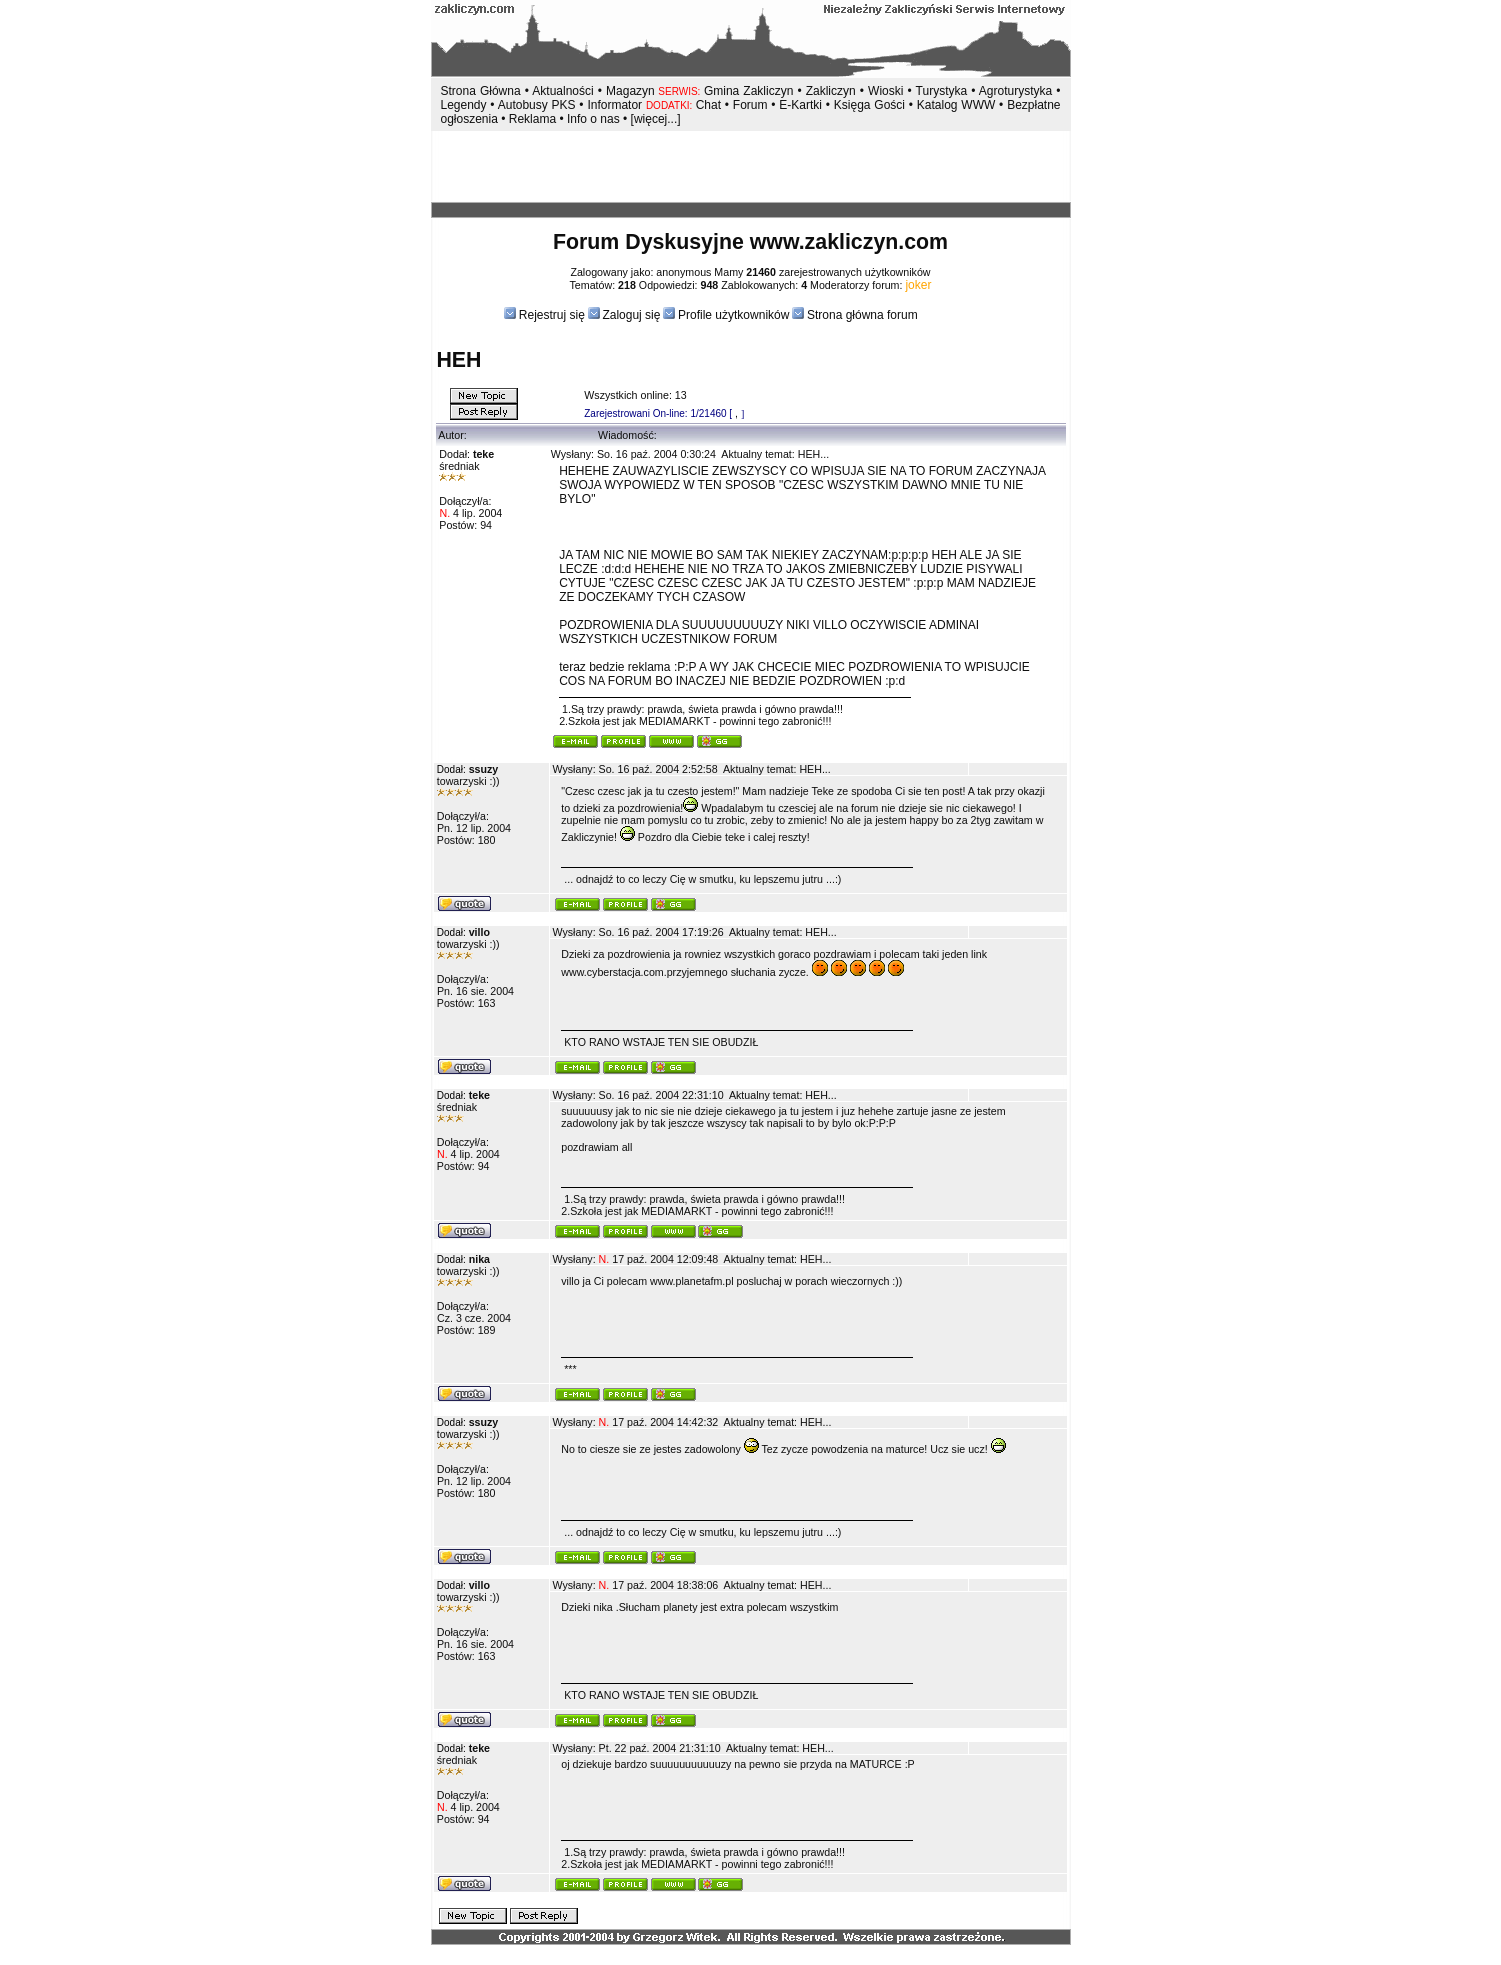 Image resolution: width=1501 pixels, height=1965 pixels. Describe the element at coordinates (562, 91) in the screenshot. I see `Aktualności` at that location.